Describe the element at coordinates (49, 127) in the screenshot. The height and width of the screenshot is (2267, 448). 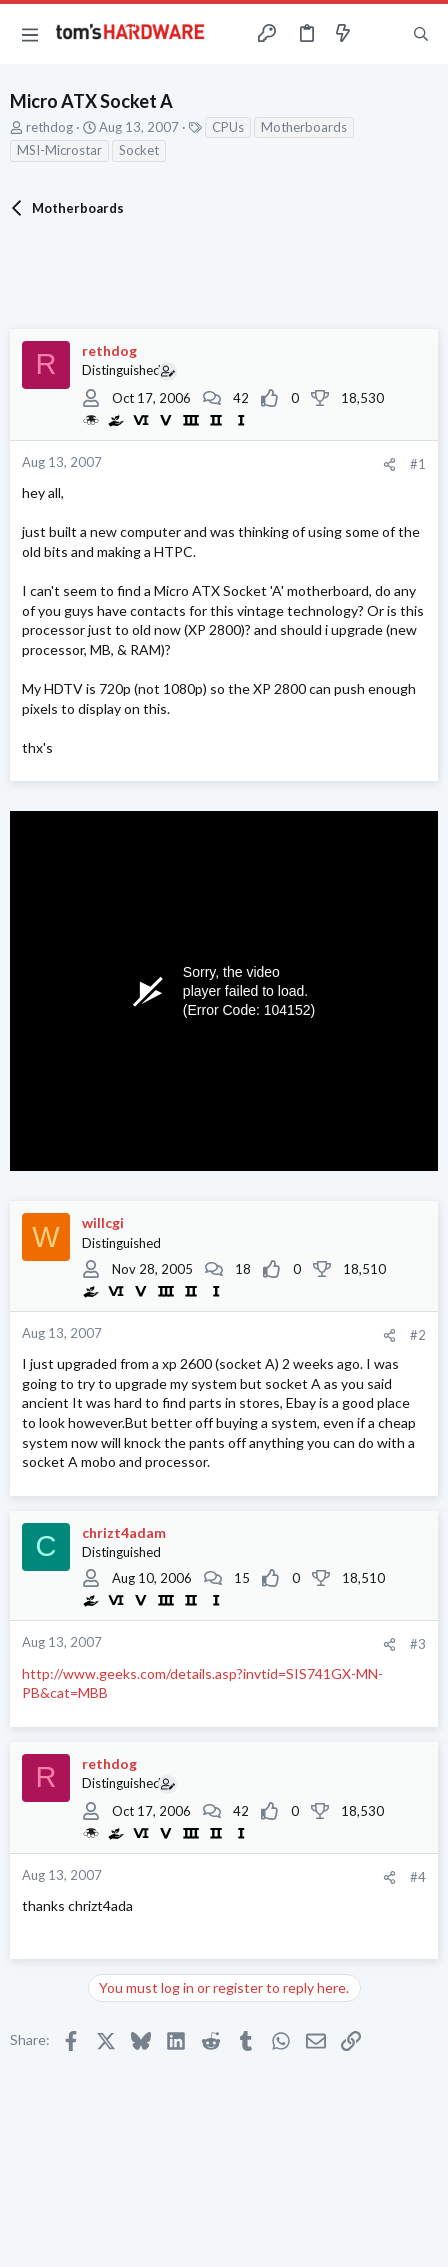
I see `rethdog` at that location.